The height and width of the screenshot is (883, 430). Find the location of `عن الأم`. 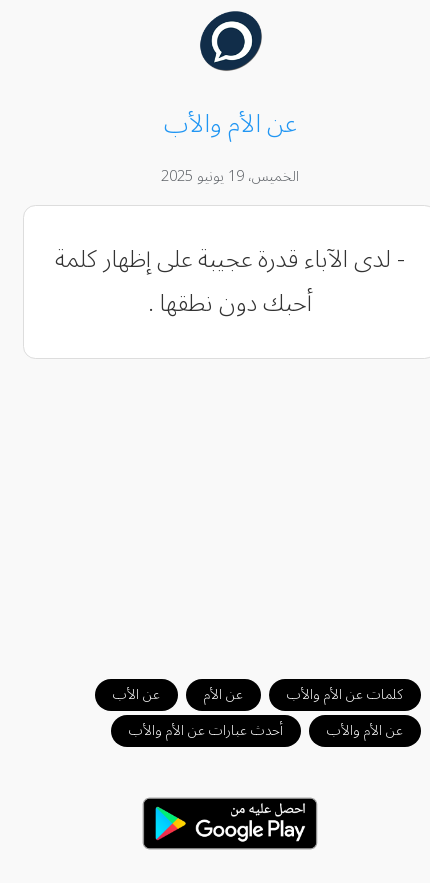

عن الأم is located at coordinates (208, 694).